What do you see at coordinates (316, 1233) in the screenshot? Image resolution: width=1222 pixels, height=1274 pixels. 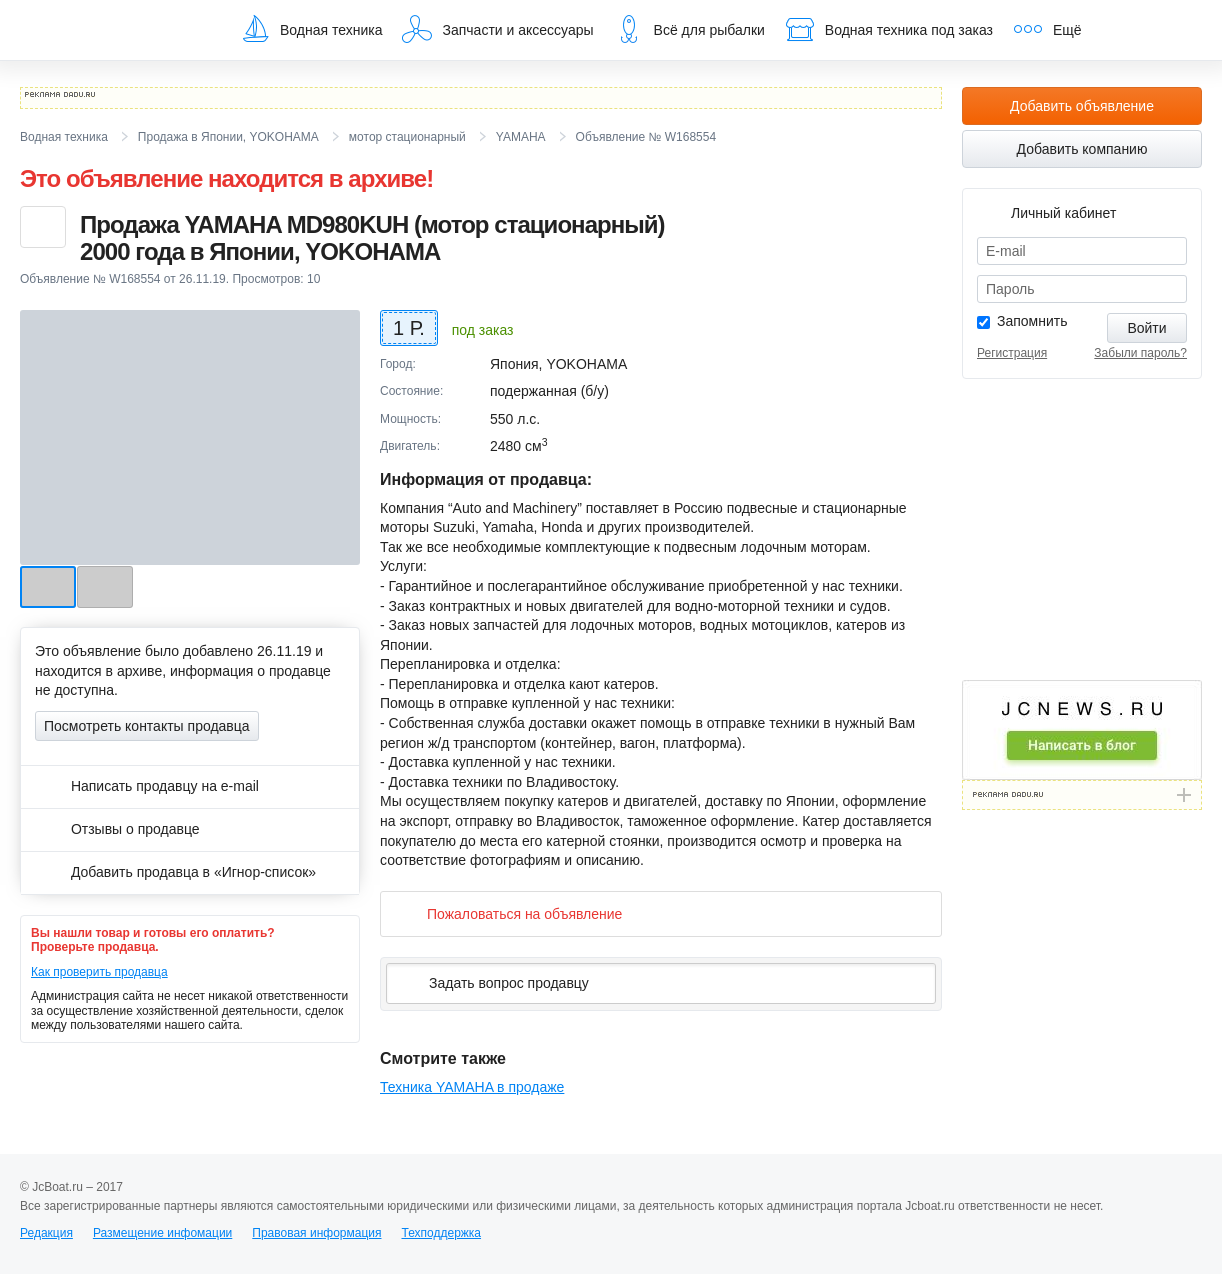 I see `Правовая информация` at bounding box center [316, 1233].